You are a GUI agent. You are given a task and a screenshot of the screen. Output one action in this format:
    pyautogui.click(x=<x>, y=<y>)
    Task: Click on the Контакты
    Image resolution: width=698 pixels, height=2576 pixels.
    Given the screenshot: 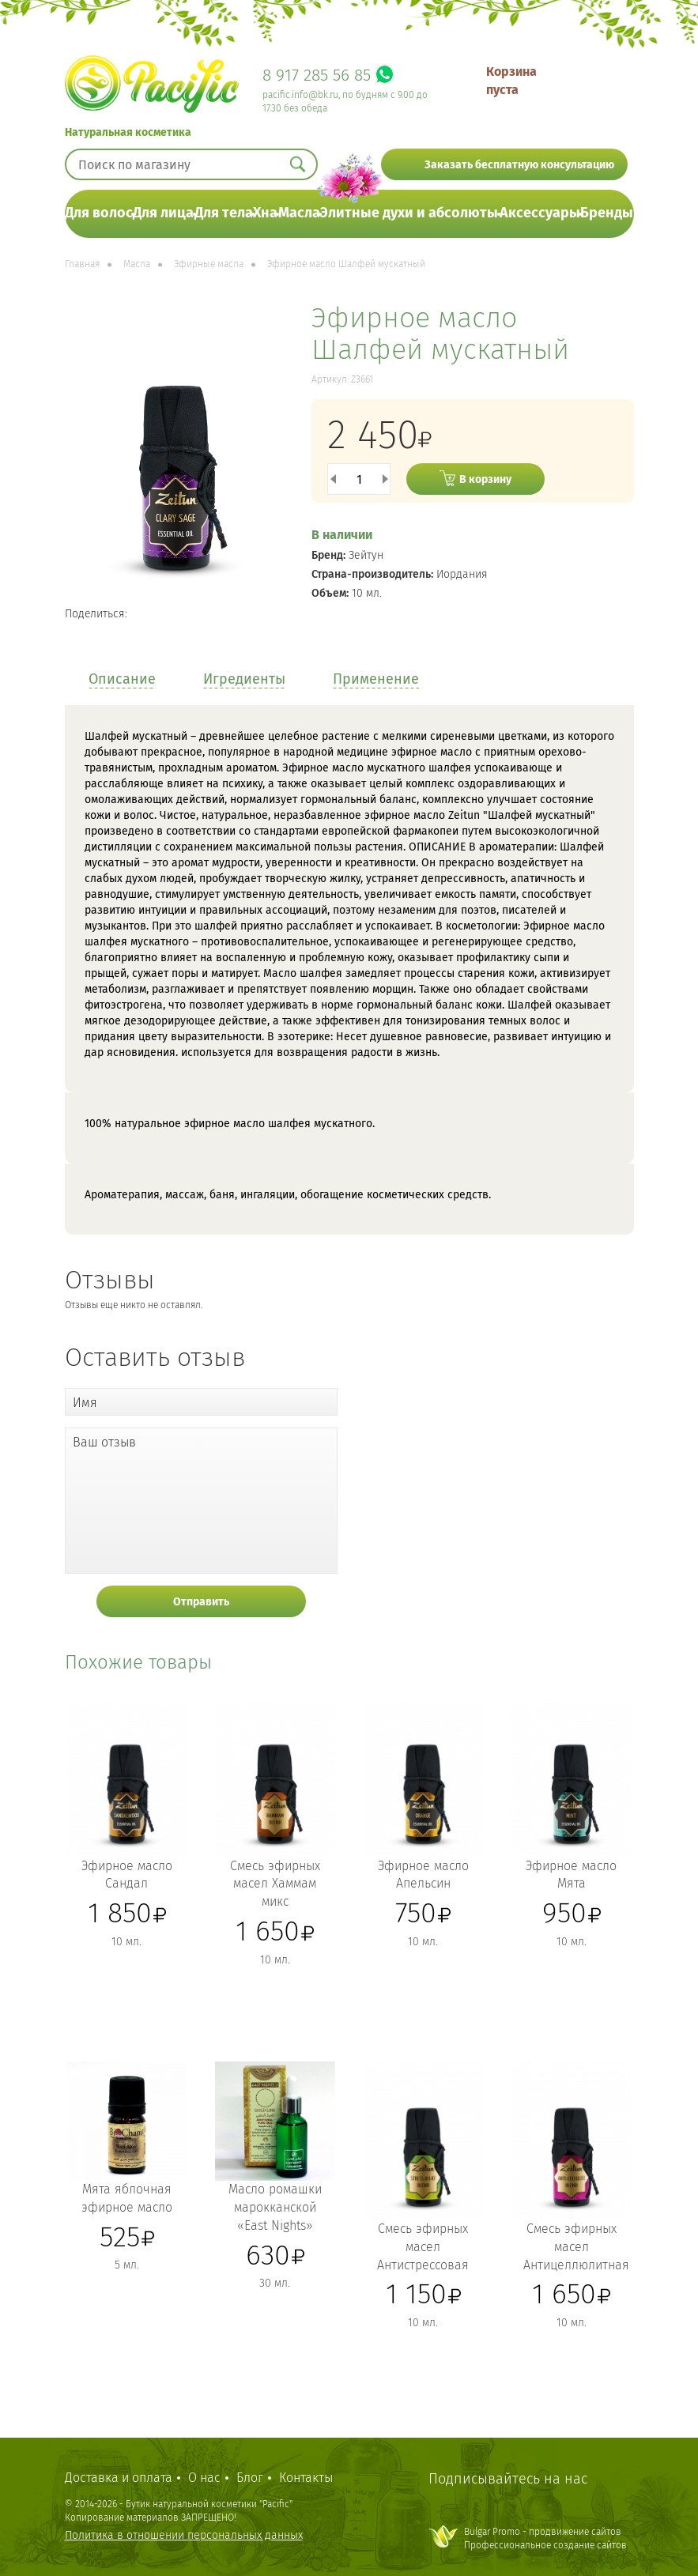 What is the action you would take?
    pyautogui.click(x=306, y=2477)
    